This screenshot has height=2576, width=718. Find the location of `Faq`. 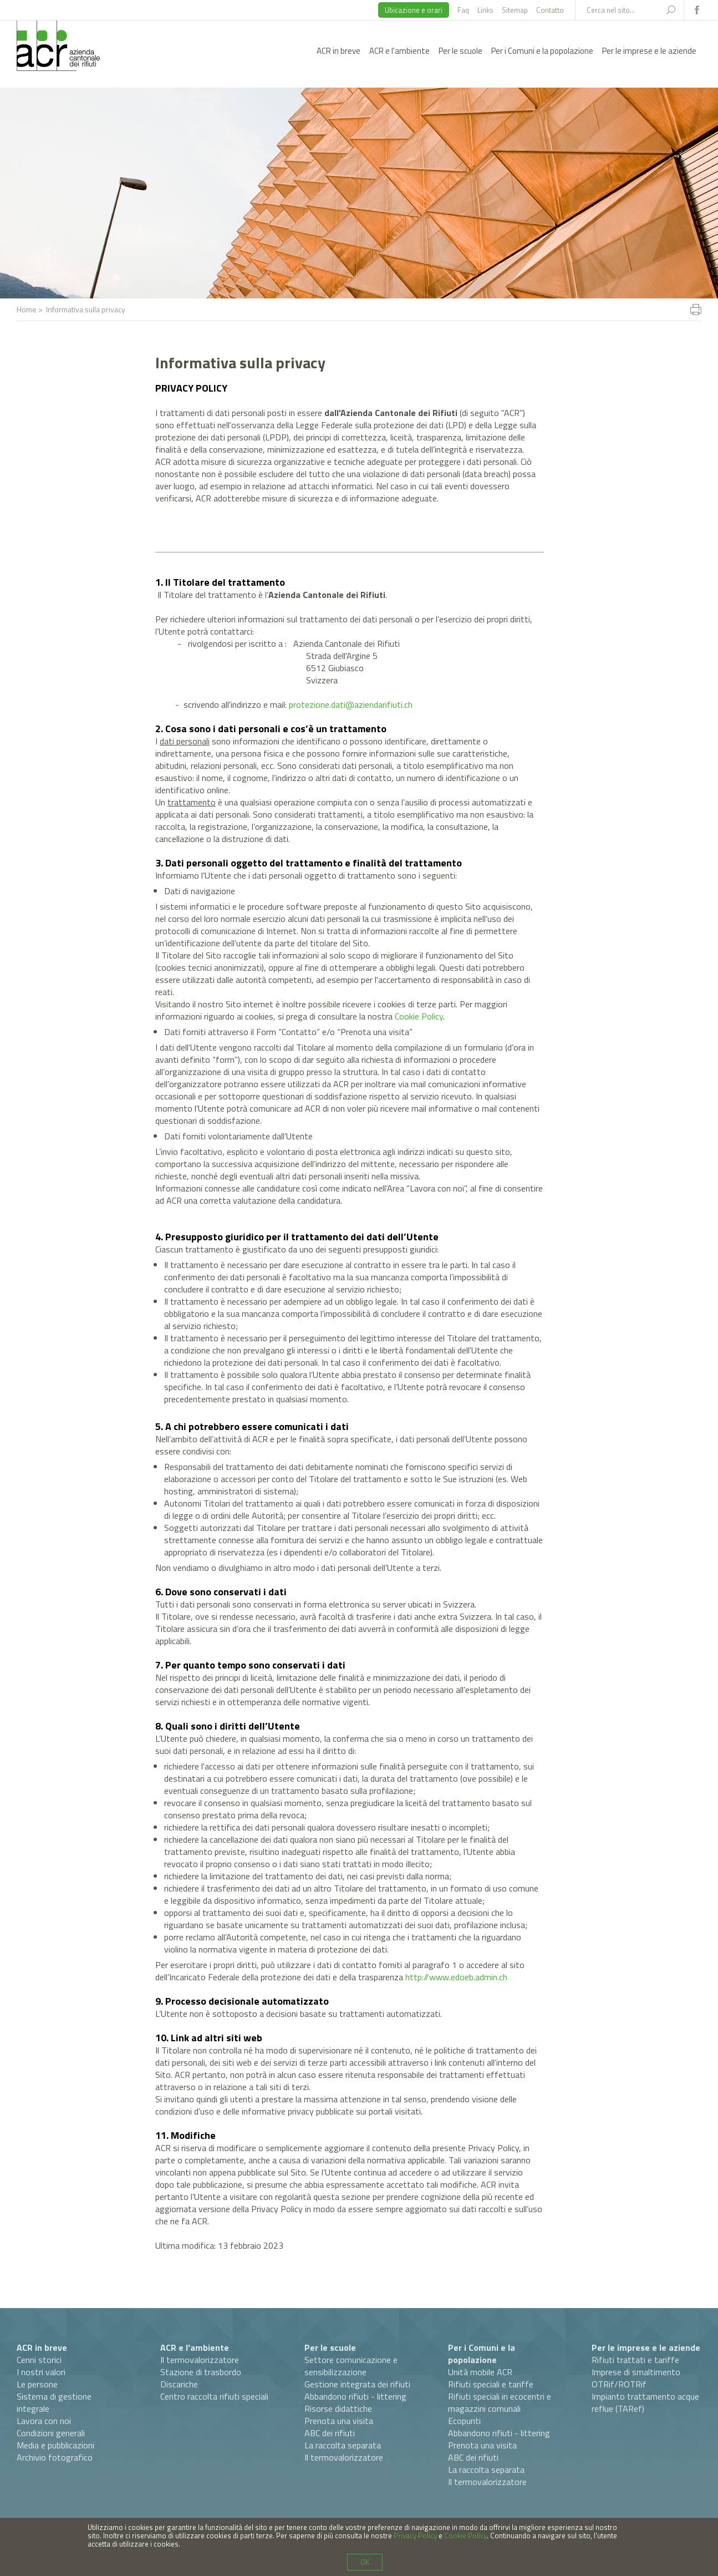

Faq is located at coordinates (463, 10).